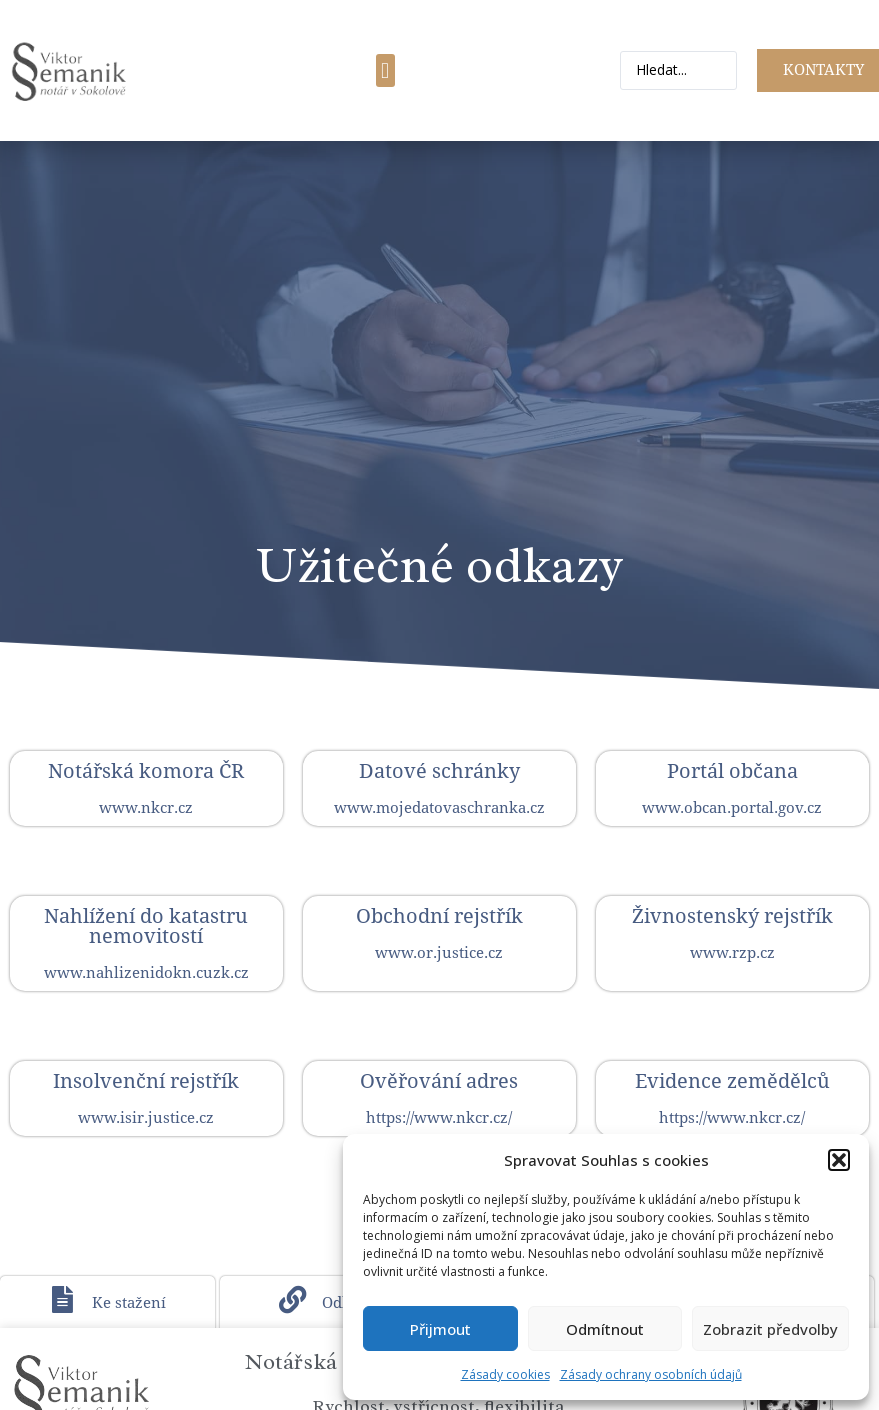  I want to click on www.or.justice.cz, so click(439, 953).